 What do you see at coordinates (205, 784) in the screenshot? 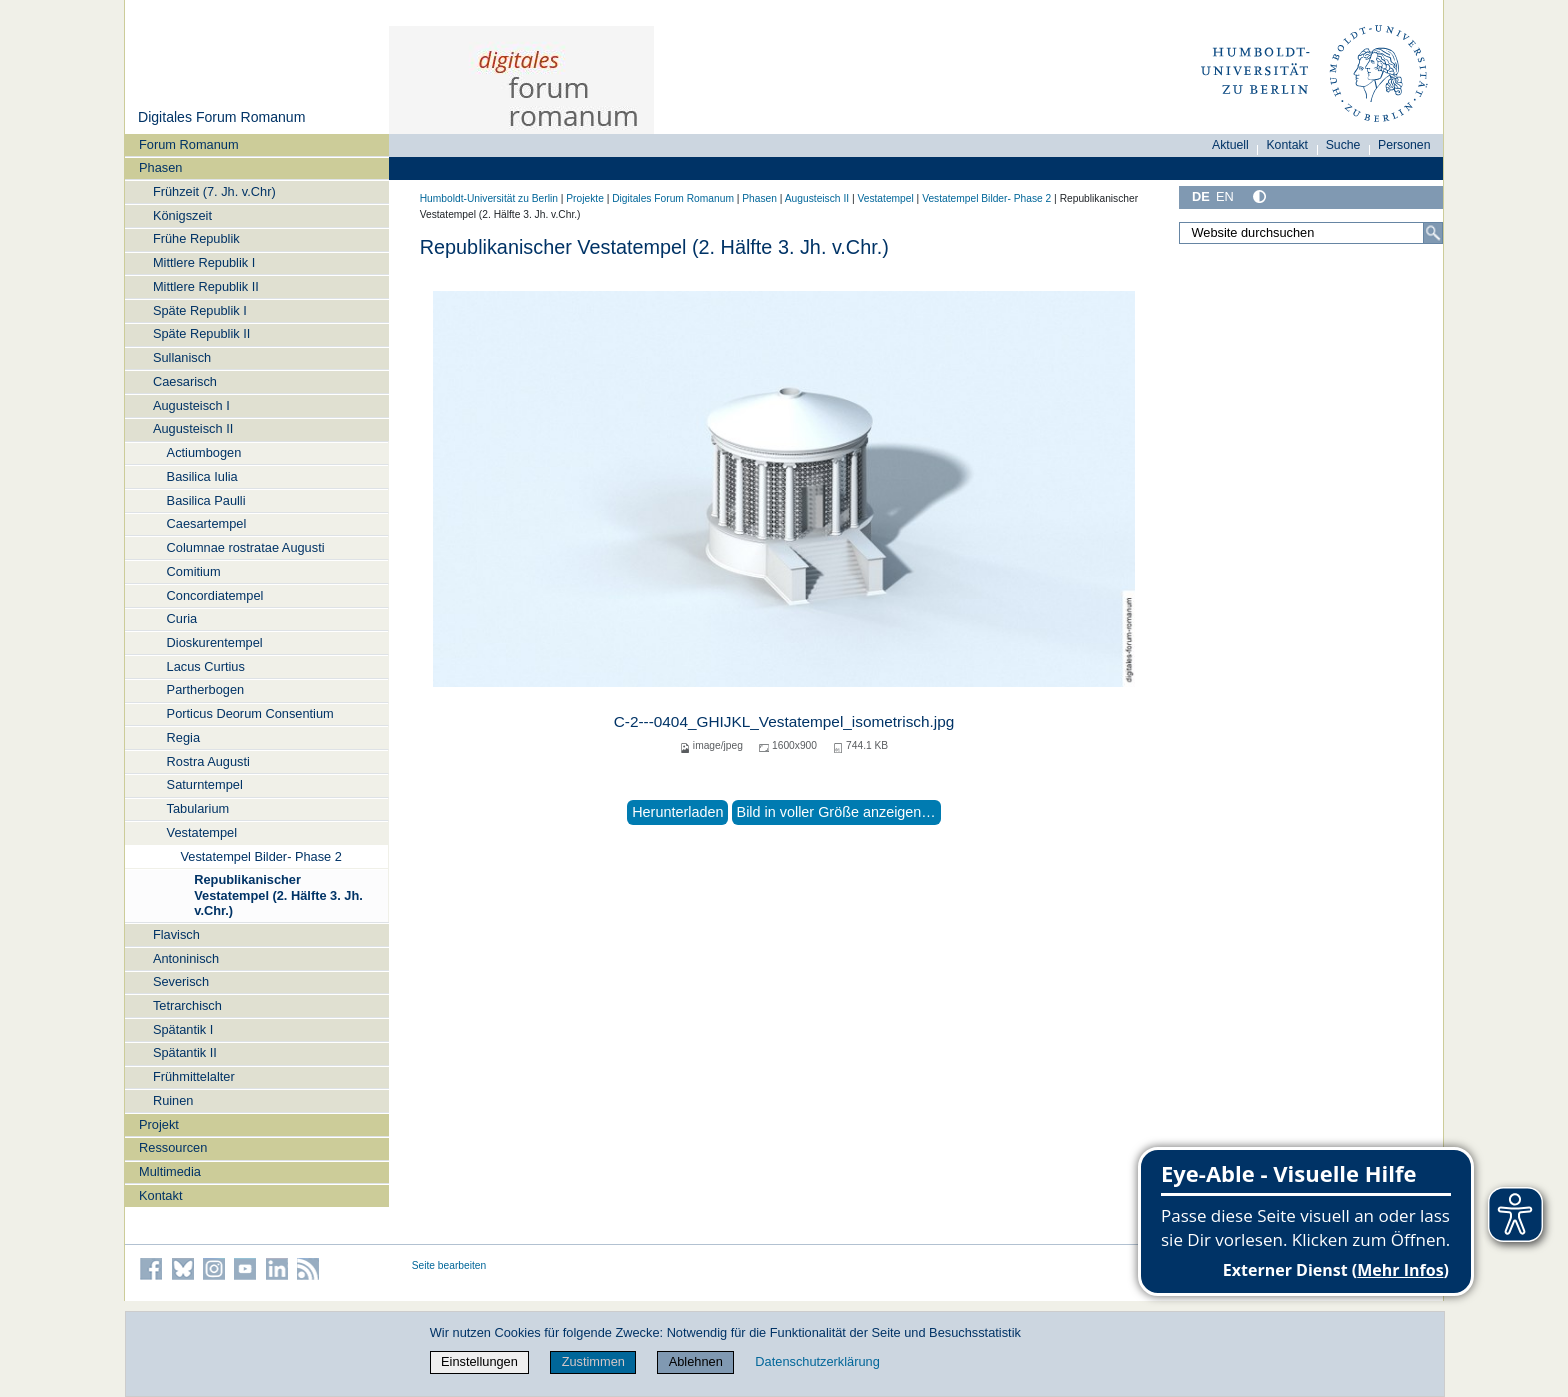
I see `Saturntempel` at bounding box center [205, 784].